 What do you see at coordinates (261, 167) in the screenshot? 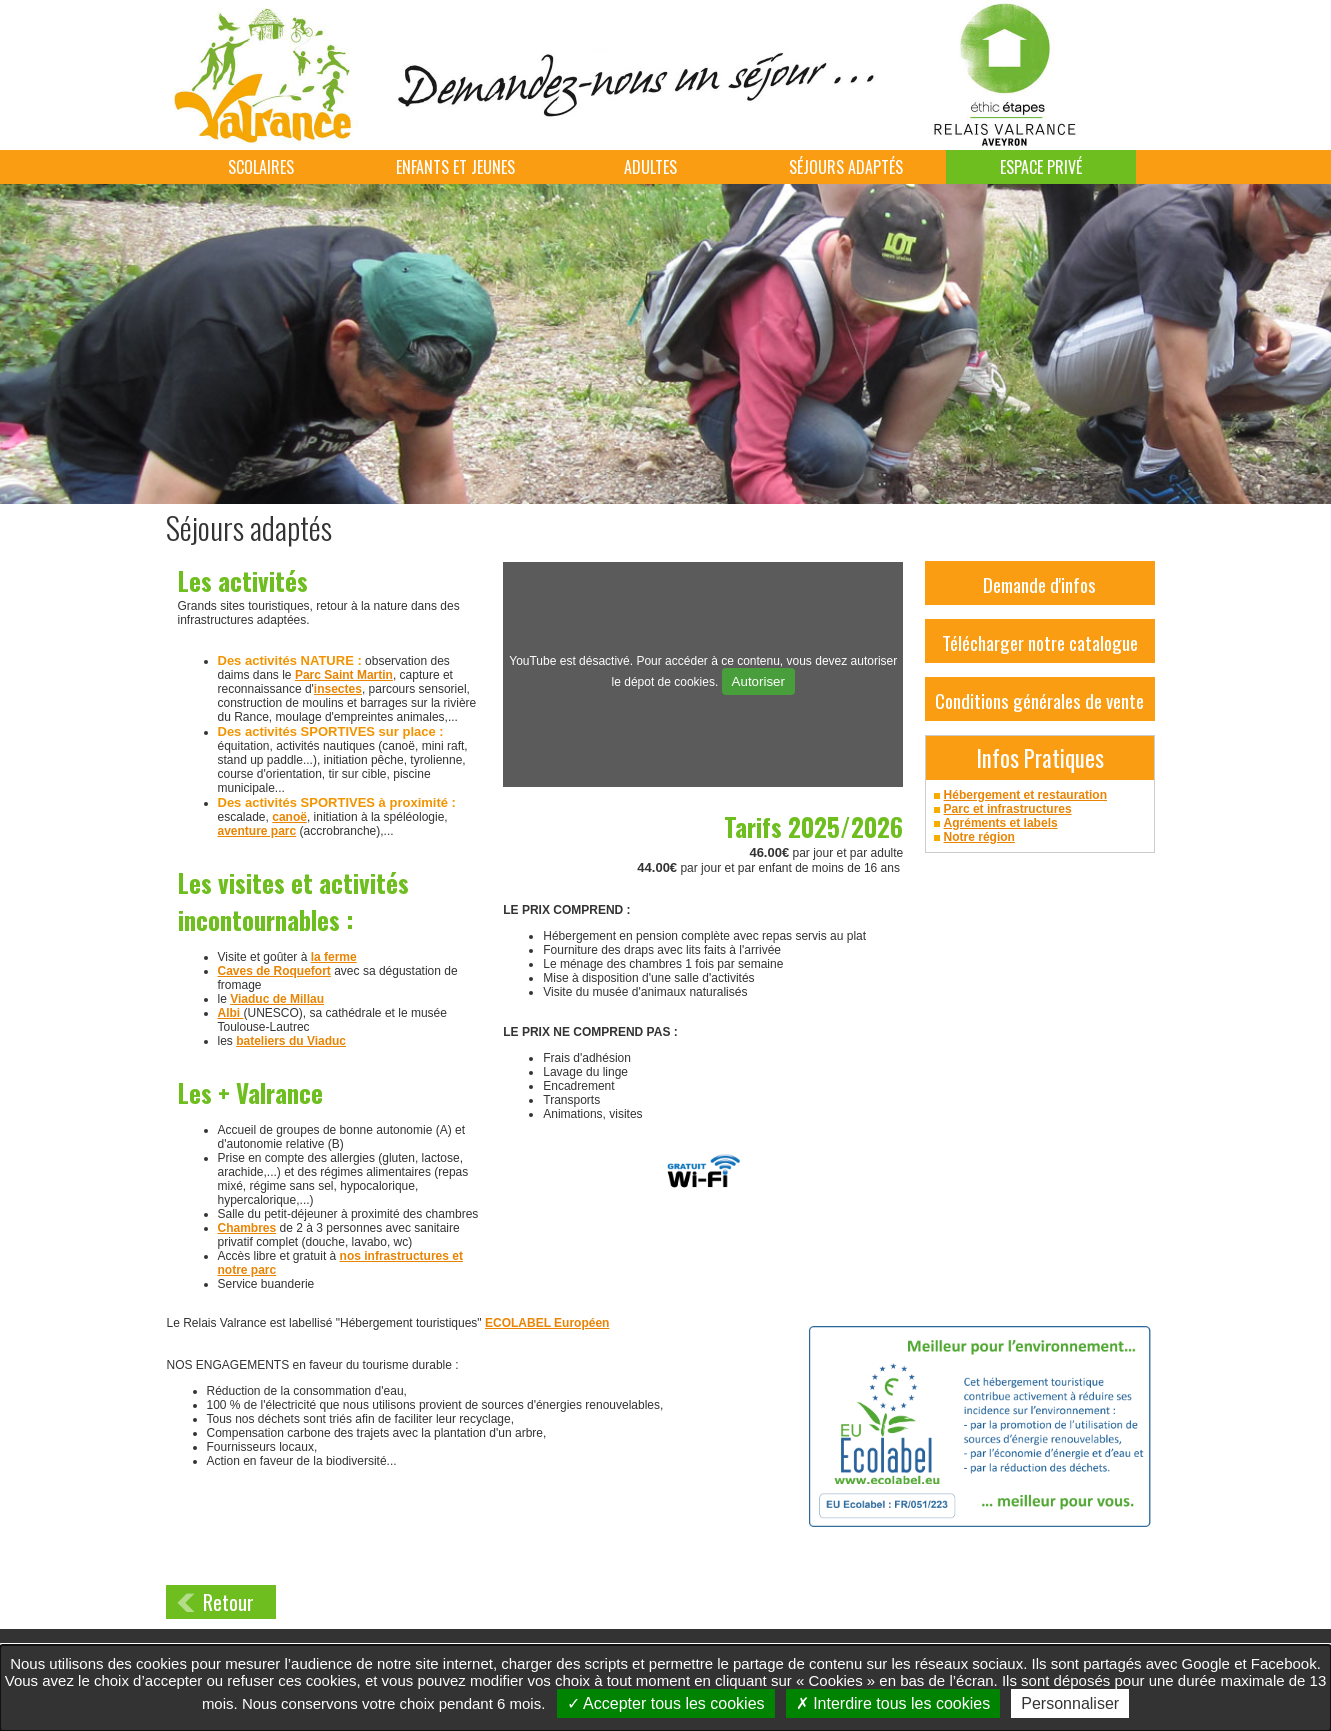
I see `Scolaires` at bounding box center [261, 167].